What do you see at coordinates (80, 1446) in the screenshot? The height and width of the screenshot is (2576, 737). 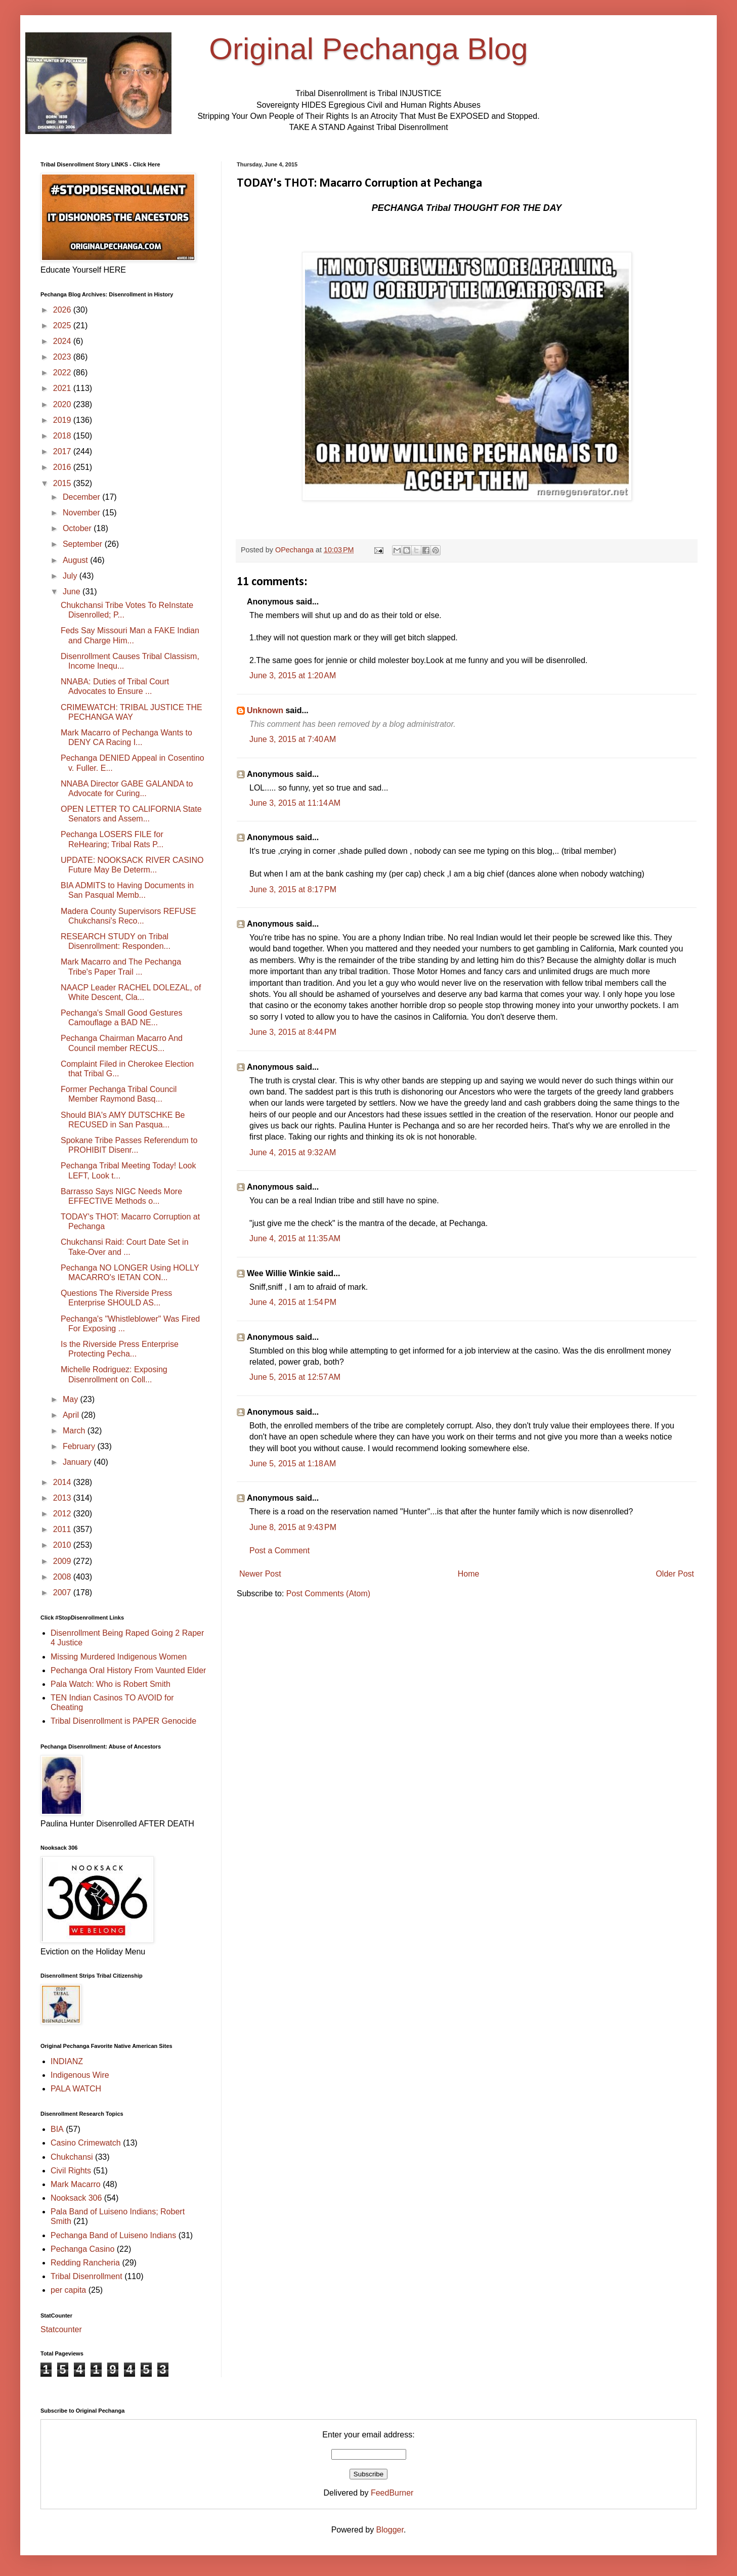 I see `February` at bounding box center [80, 1446].